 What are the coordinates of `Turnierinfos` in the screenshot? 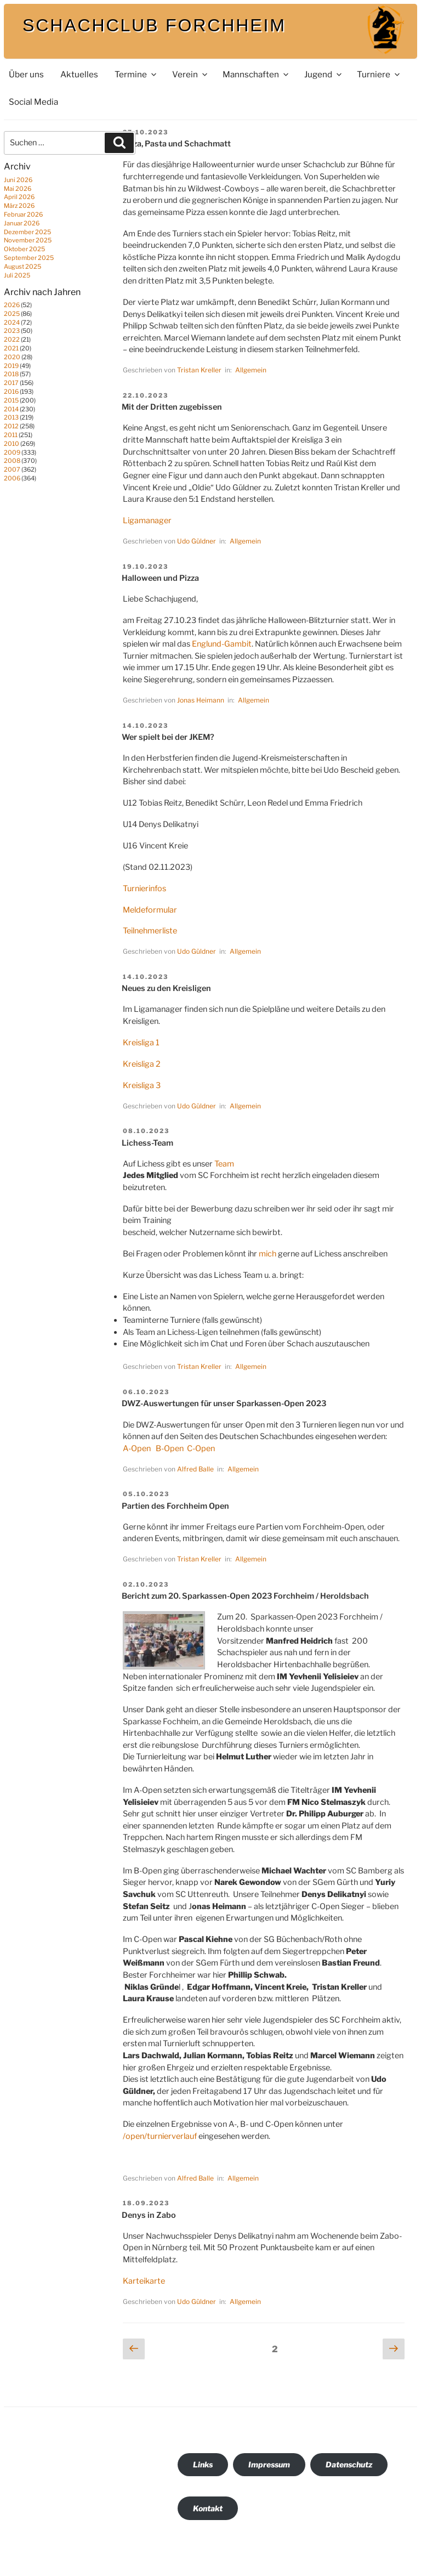 It's located at (144, 888).